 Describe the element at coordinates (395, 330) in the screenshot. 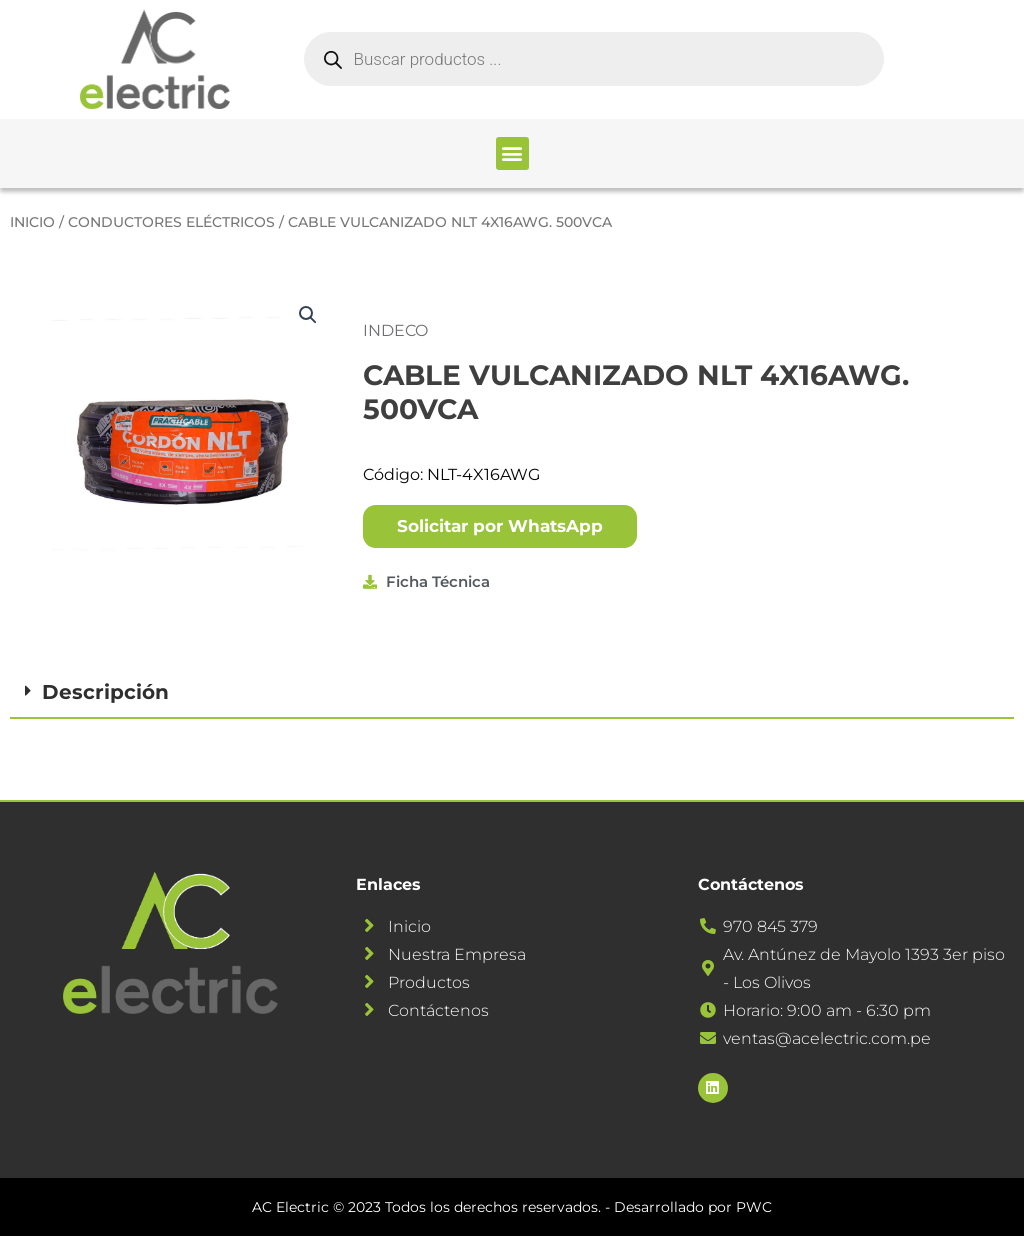

I see `INDECO` at that location.